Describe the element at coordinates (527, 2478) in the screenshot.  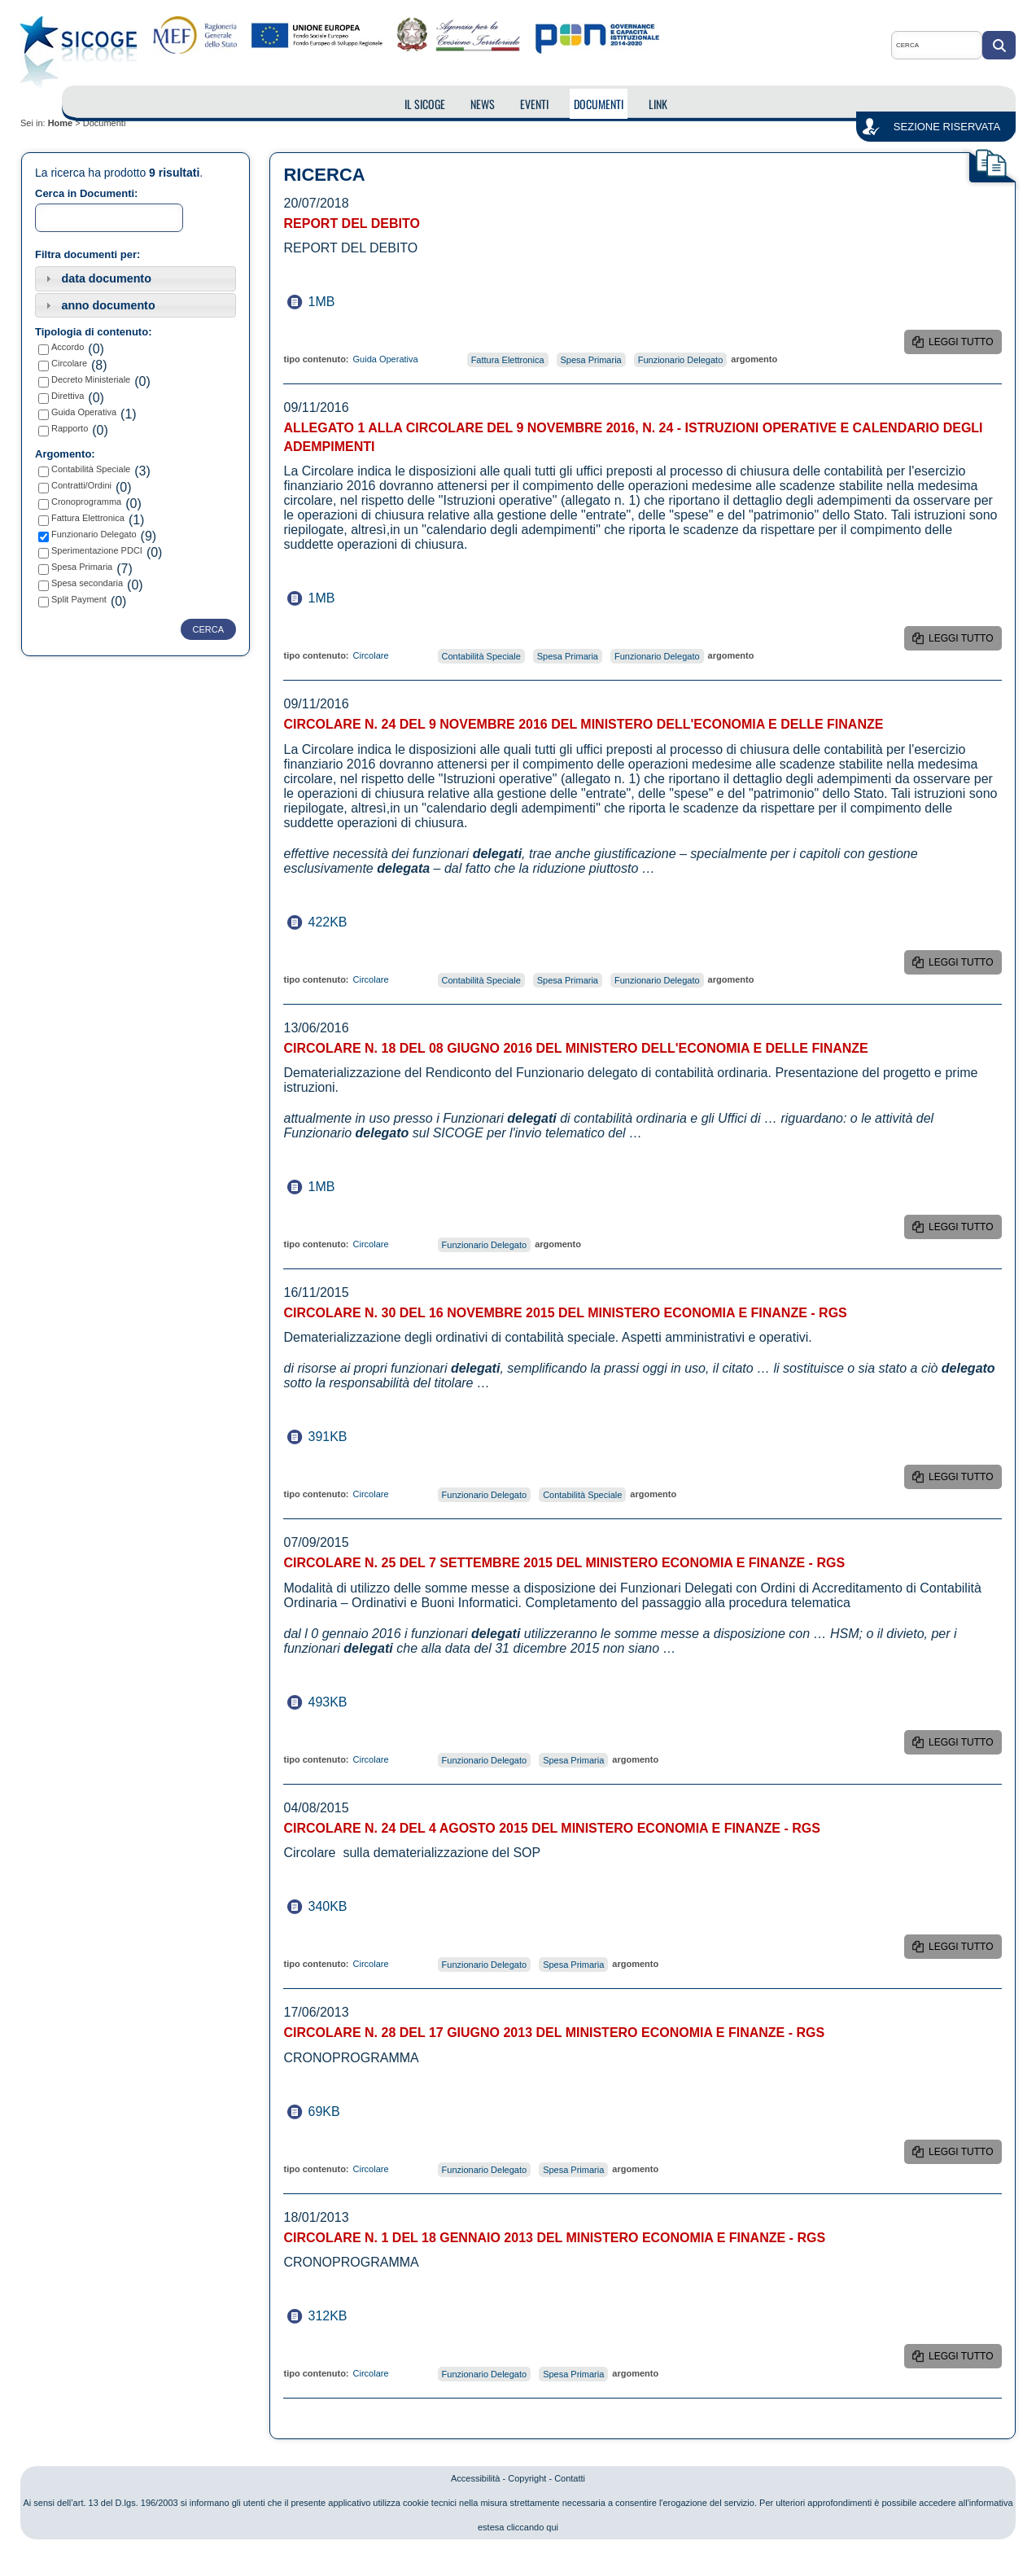
I see `Copyright` at that location.